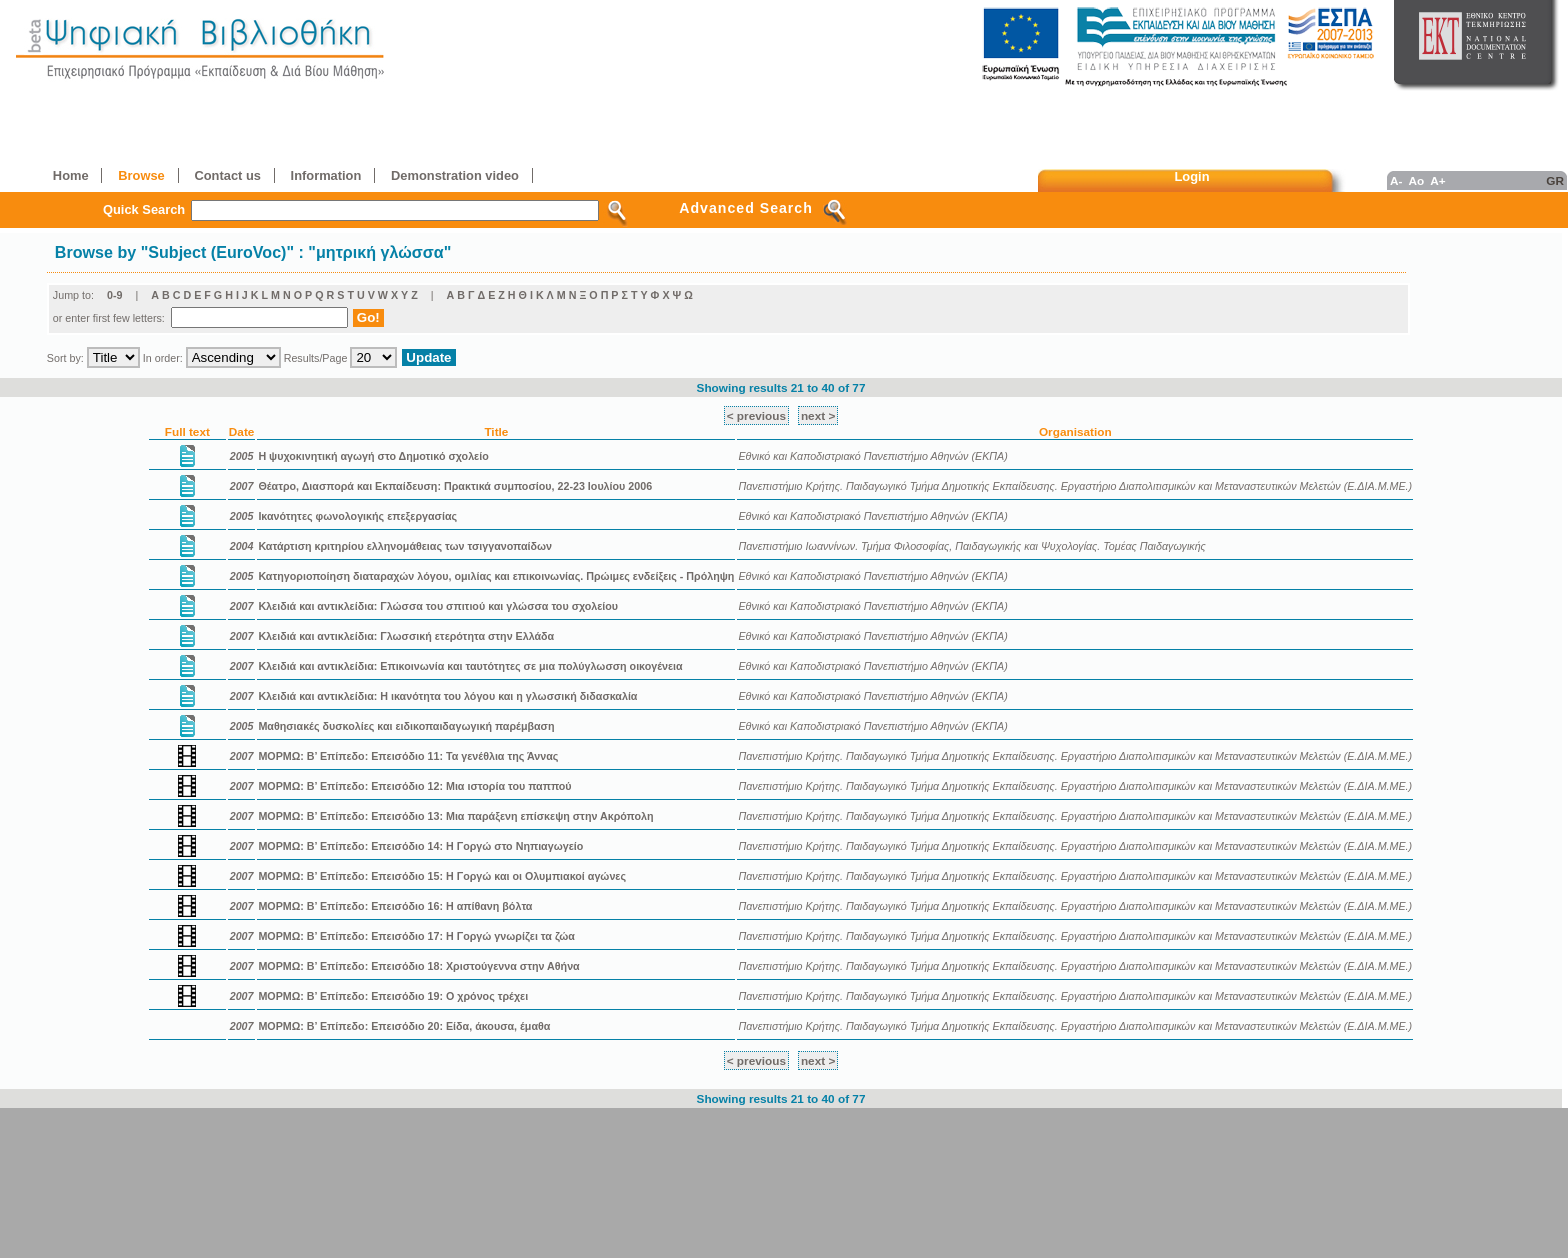 The image size is (1568, 1258). Describe the element at coordinates (373, 456) in the screenshot. I see `Η ψυχοκινητική αγωγή στο Δημοτικό σχολείο` at that location.